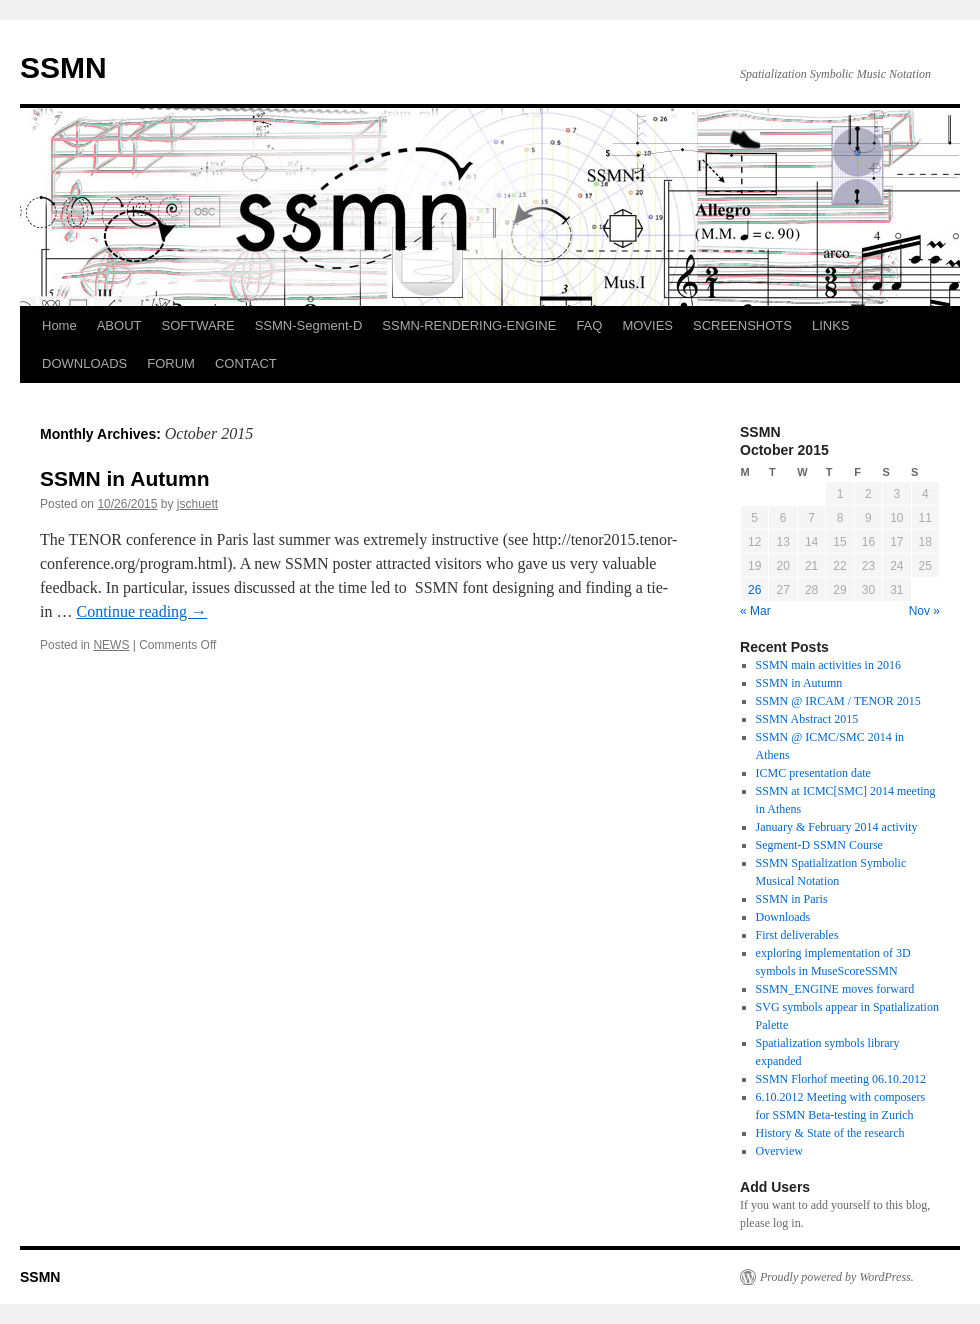  Describe the element at coordinates (59, 325) in the screenshot. I see `Home` at that location.